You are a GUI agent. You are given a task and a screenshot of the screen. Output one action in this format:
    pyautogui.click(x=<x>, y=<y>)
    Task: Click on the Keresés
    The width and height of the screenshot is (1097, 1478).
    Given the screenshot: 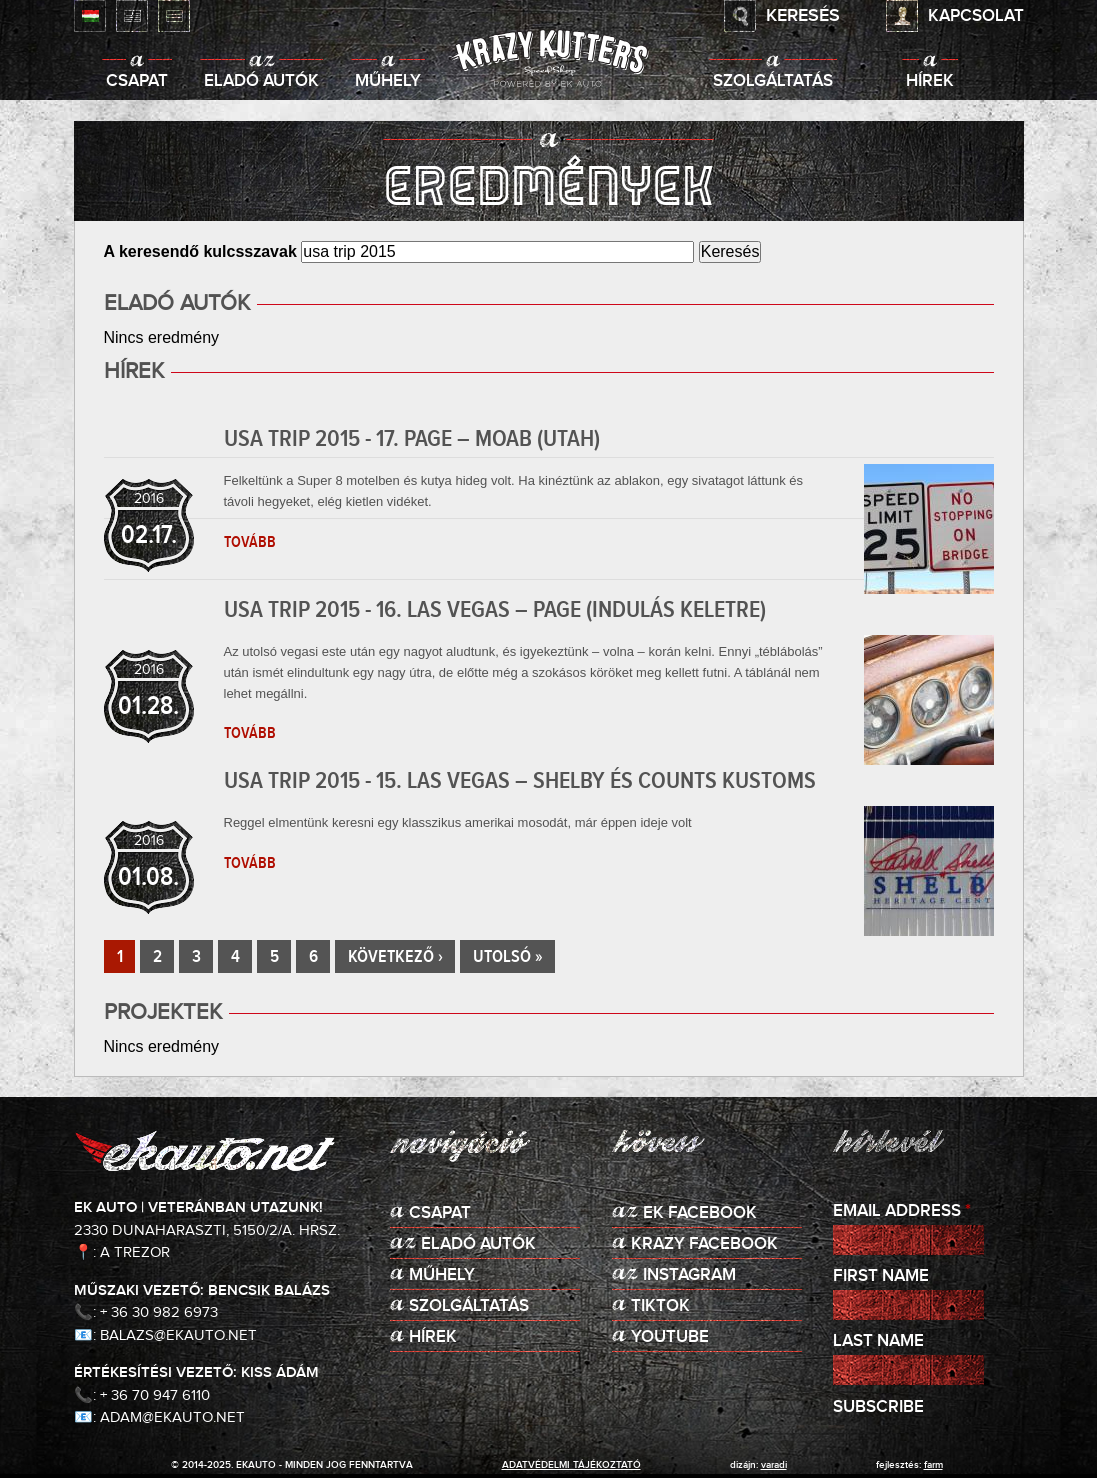 What is the action you would take?
    pyautogui.click(x=803, y=16)
    